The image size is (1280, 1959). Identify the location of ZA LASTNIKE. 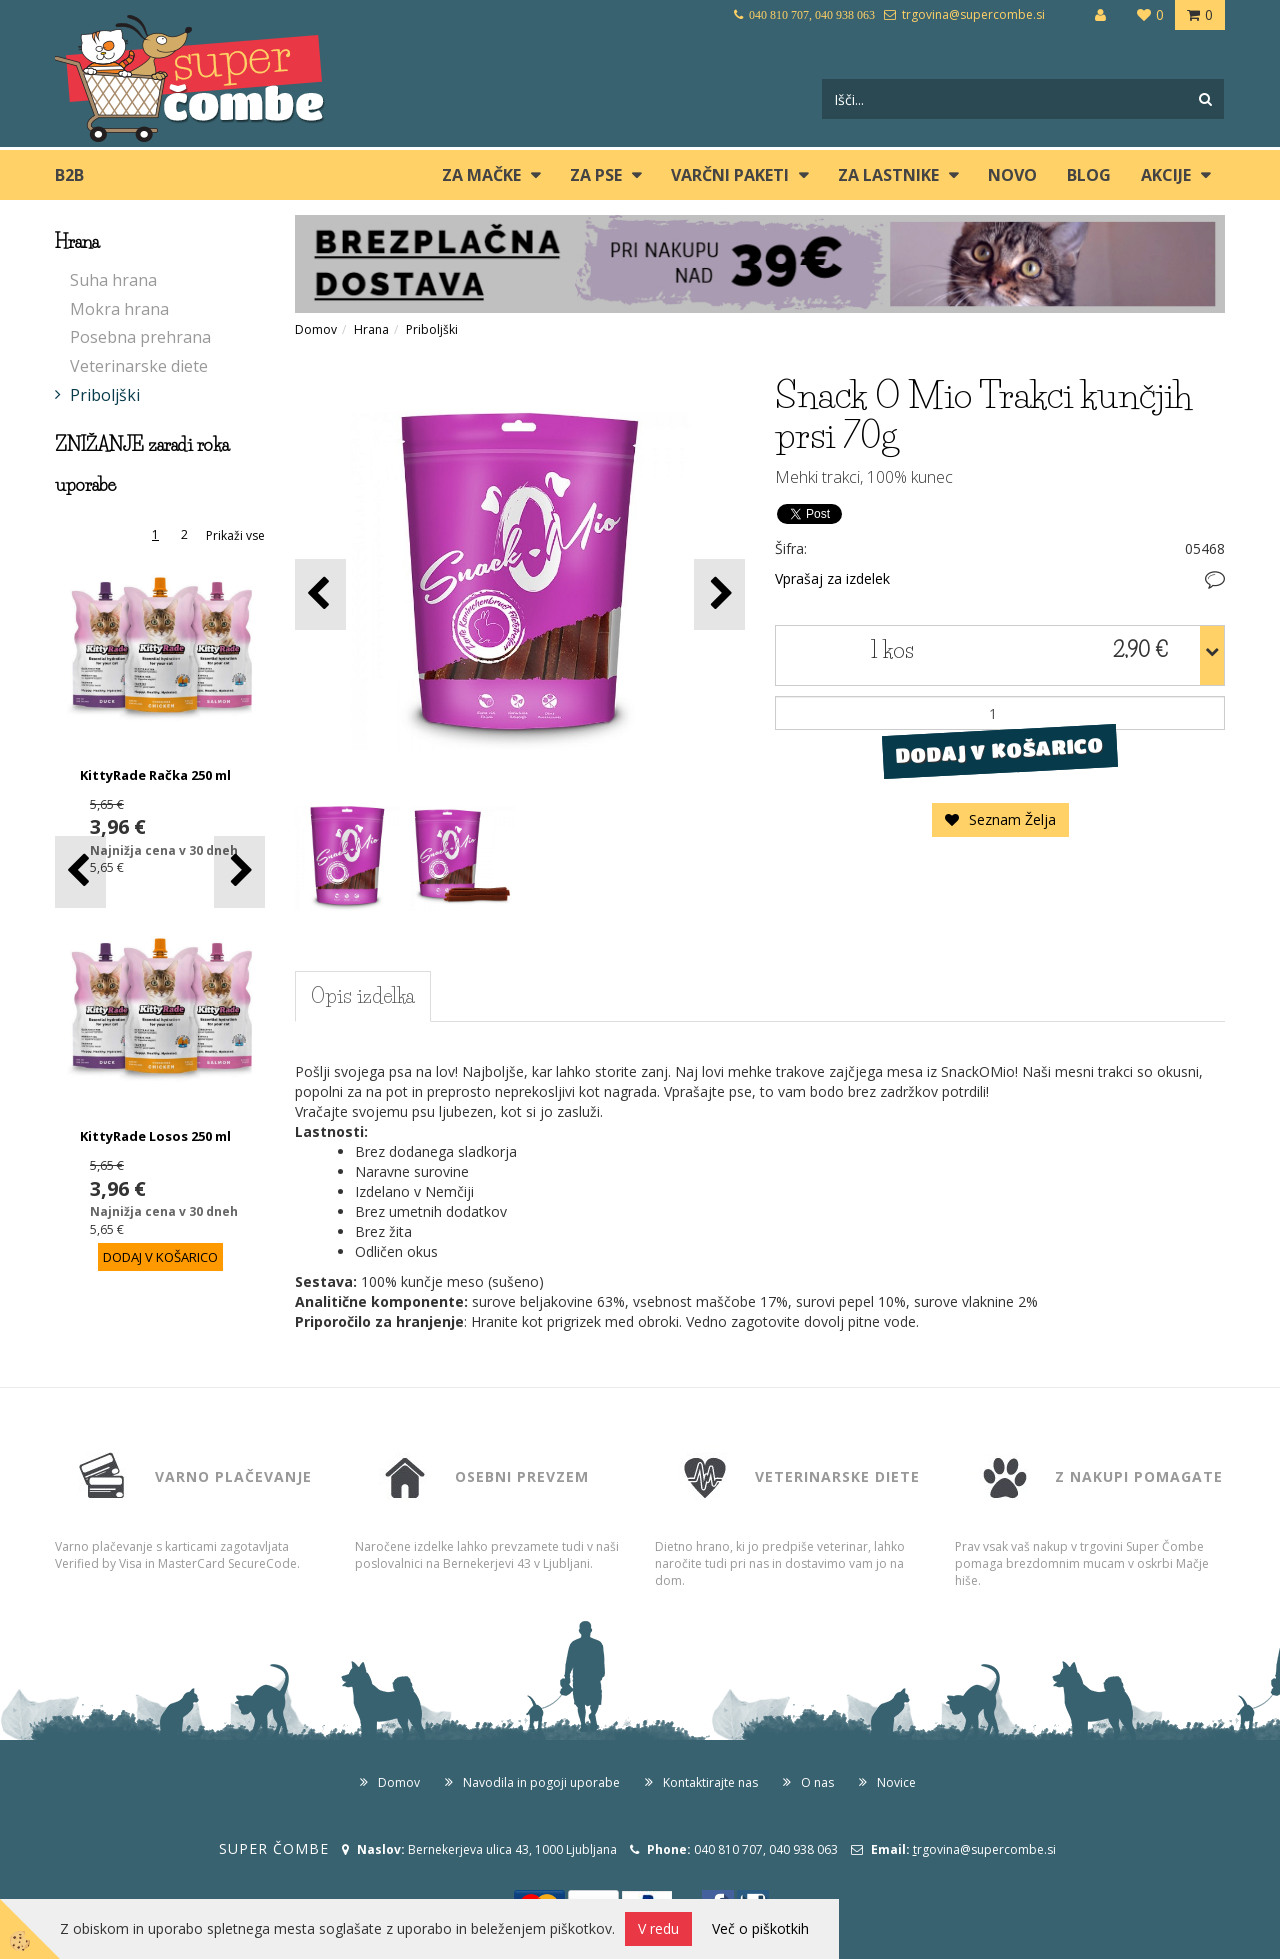
(888, 175).